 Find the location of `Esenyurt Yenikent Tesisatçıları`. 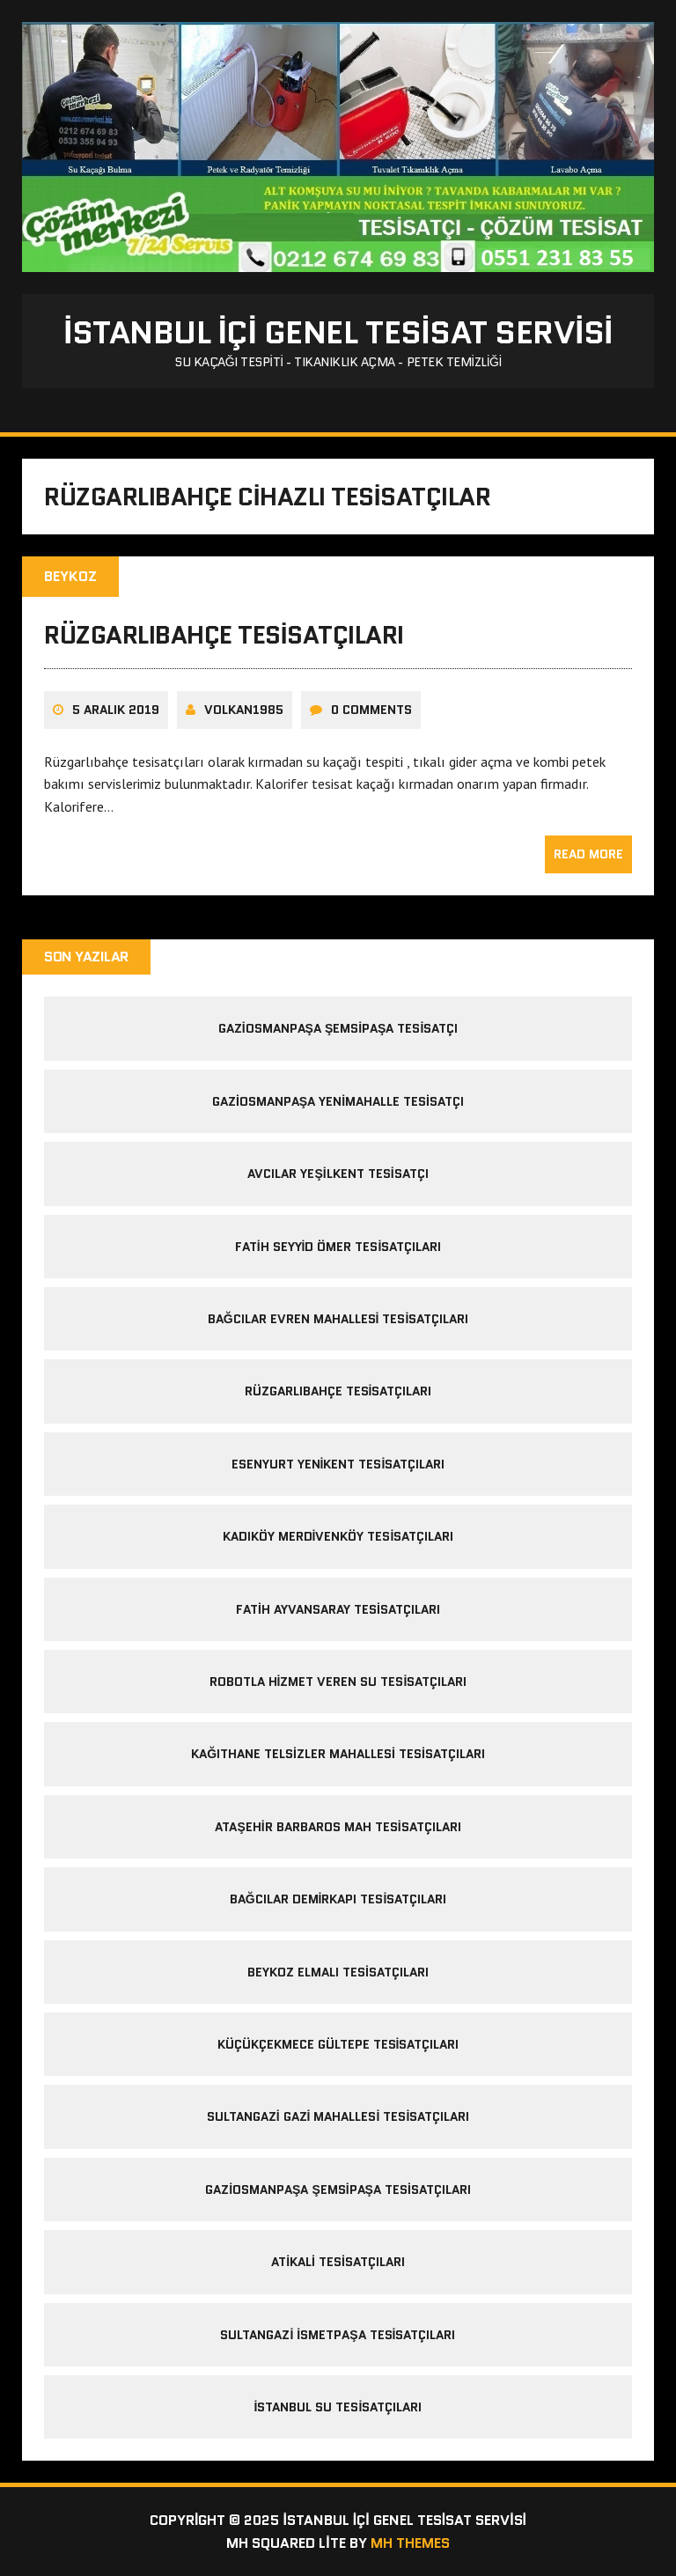

Esenyurt Yenikent Tesisatçıları is located at coordinates (338, 1464).